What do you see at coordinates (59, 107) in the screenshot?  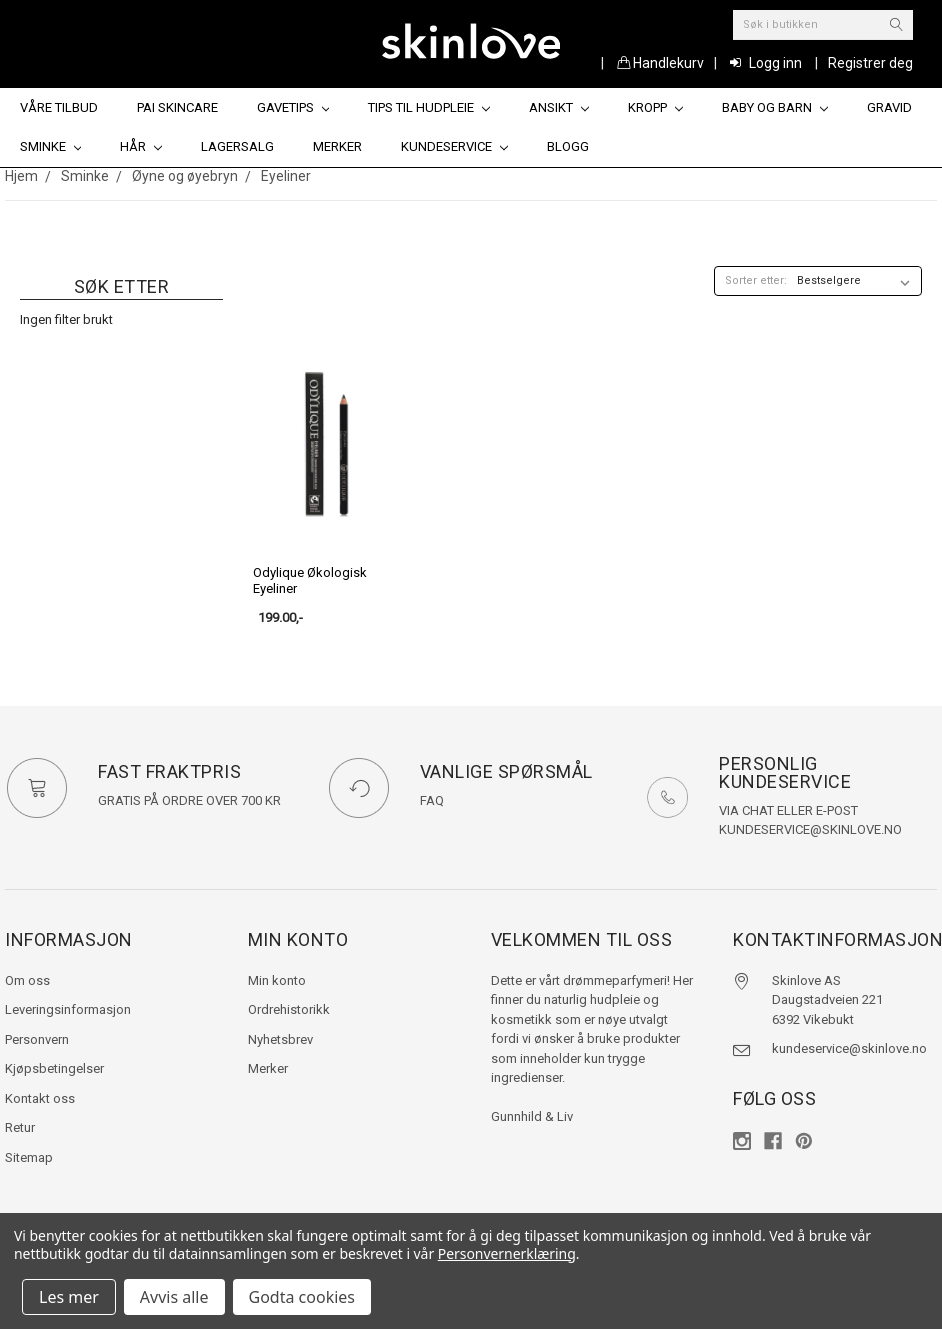 I see `Våre tilbud` at bounding box center [59, 107].